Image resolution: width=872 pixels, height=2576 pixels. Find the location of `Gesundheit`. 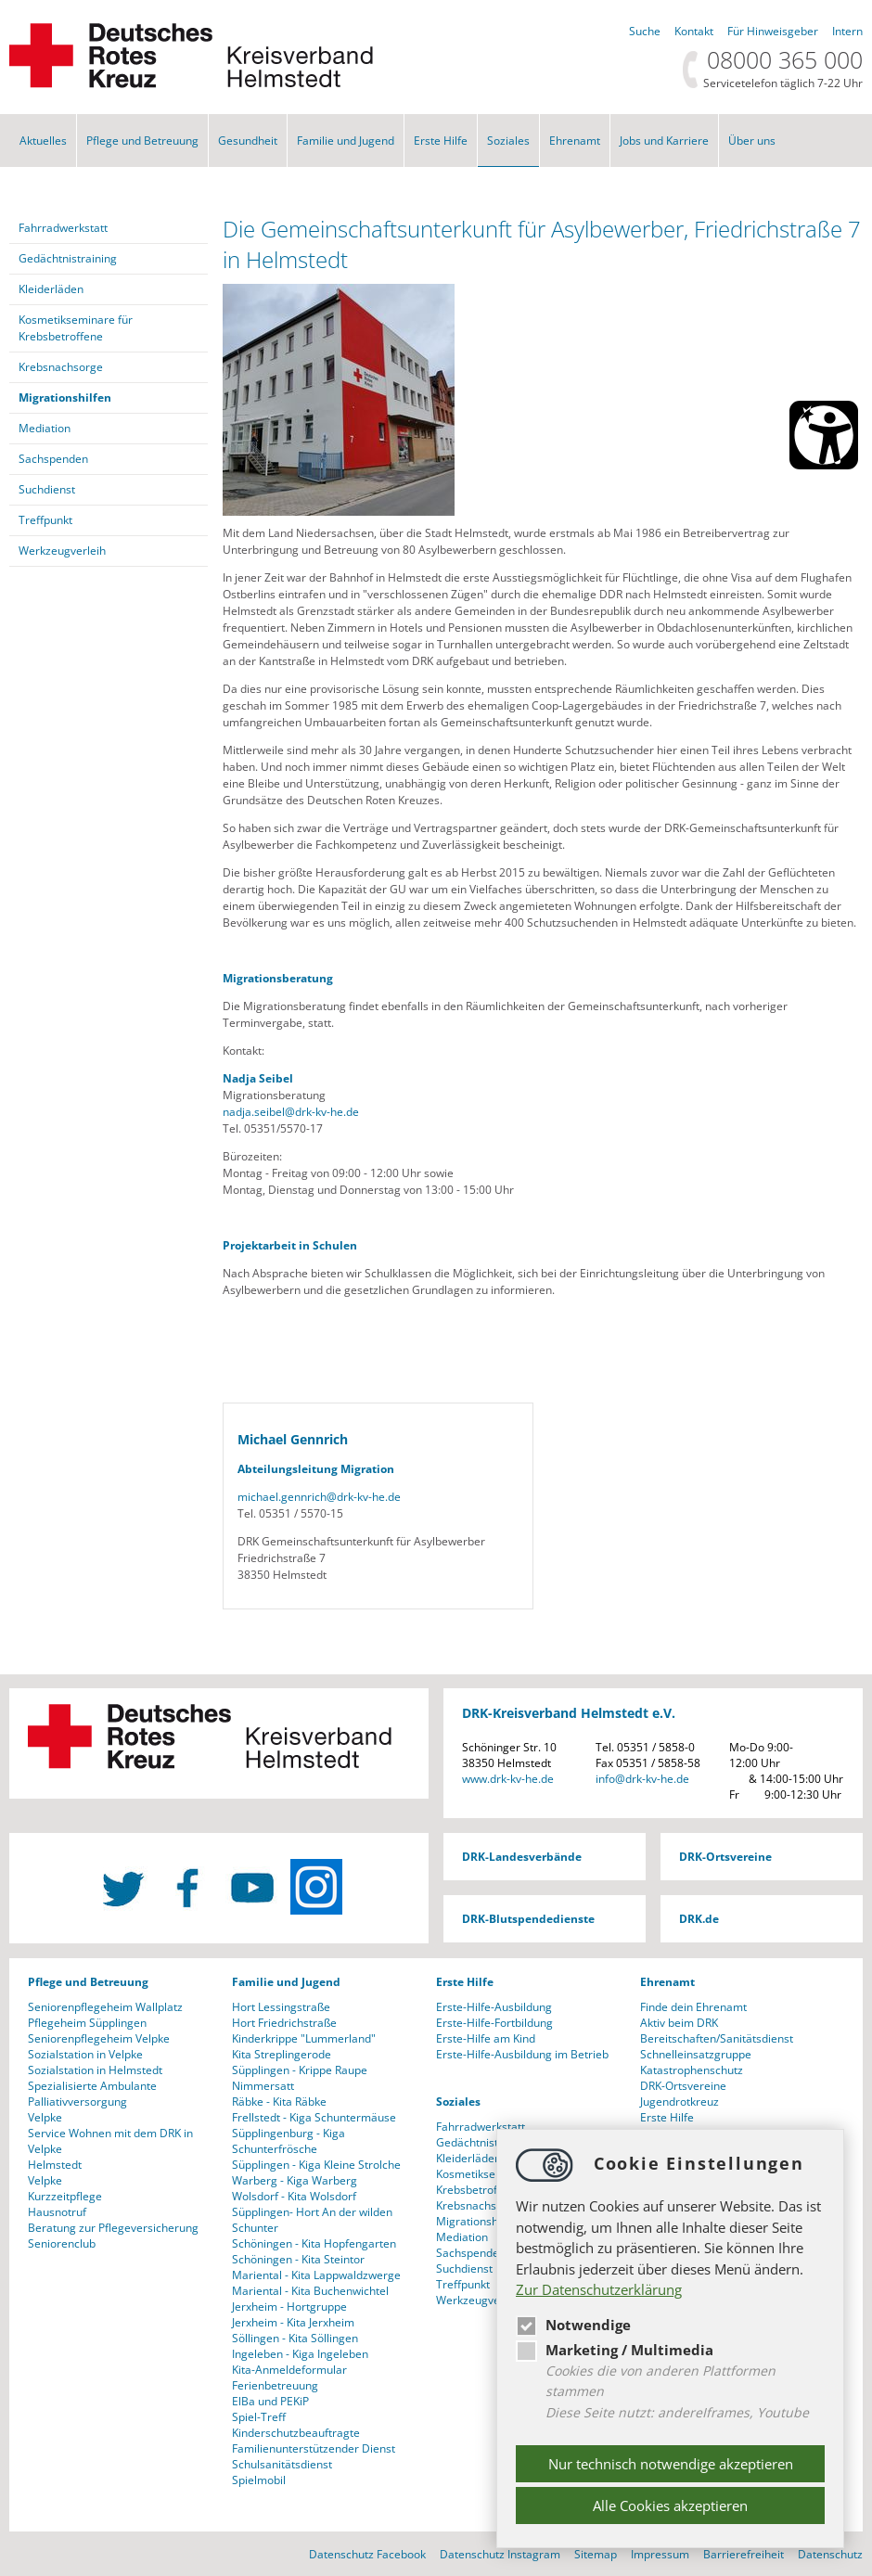

Gesundheit is located at coordinates (247, 140).